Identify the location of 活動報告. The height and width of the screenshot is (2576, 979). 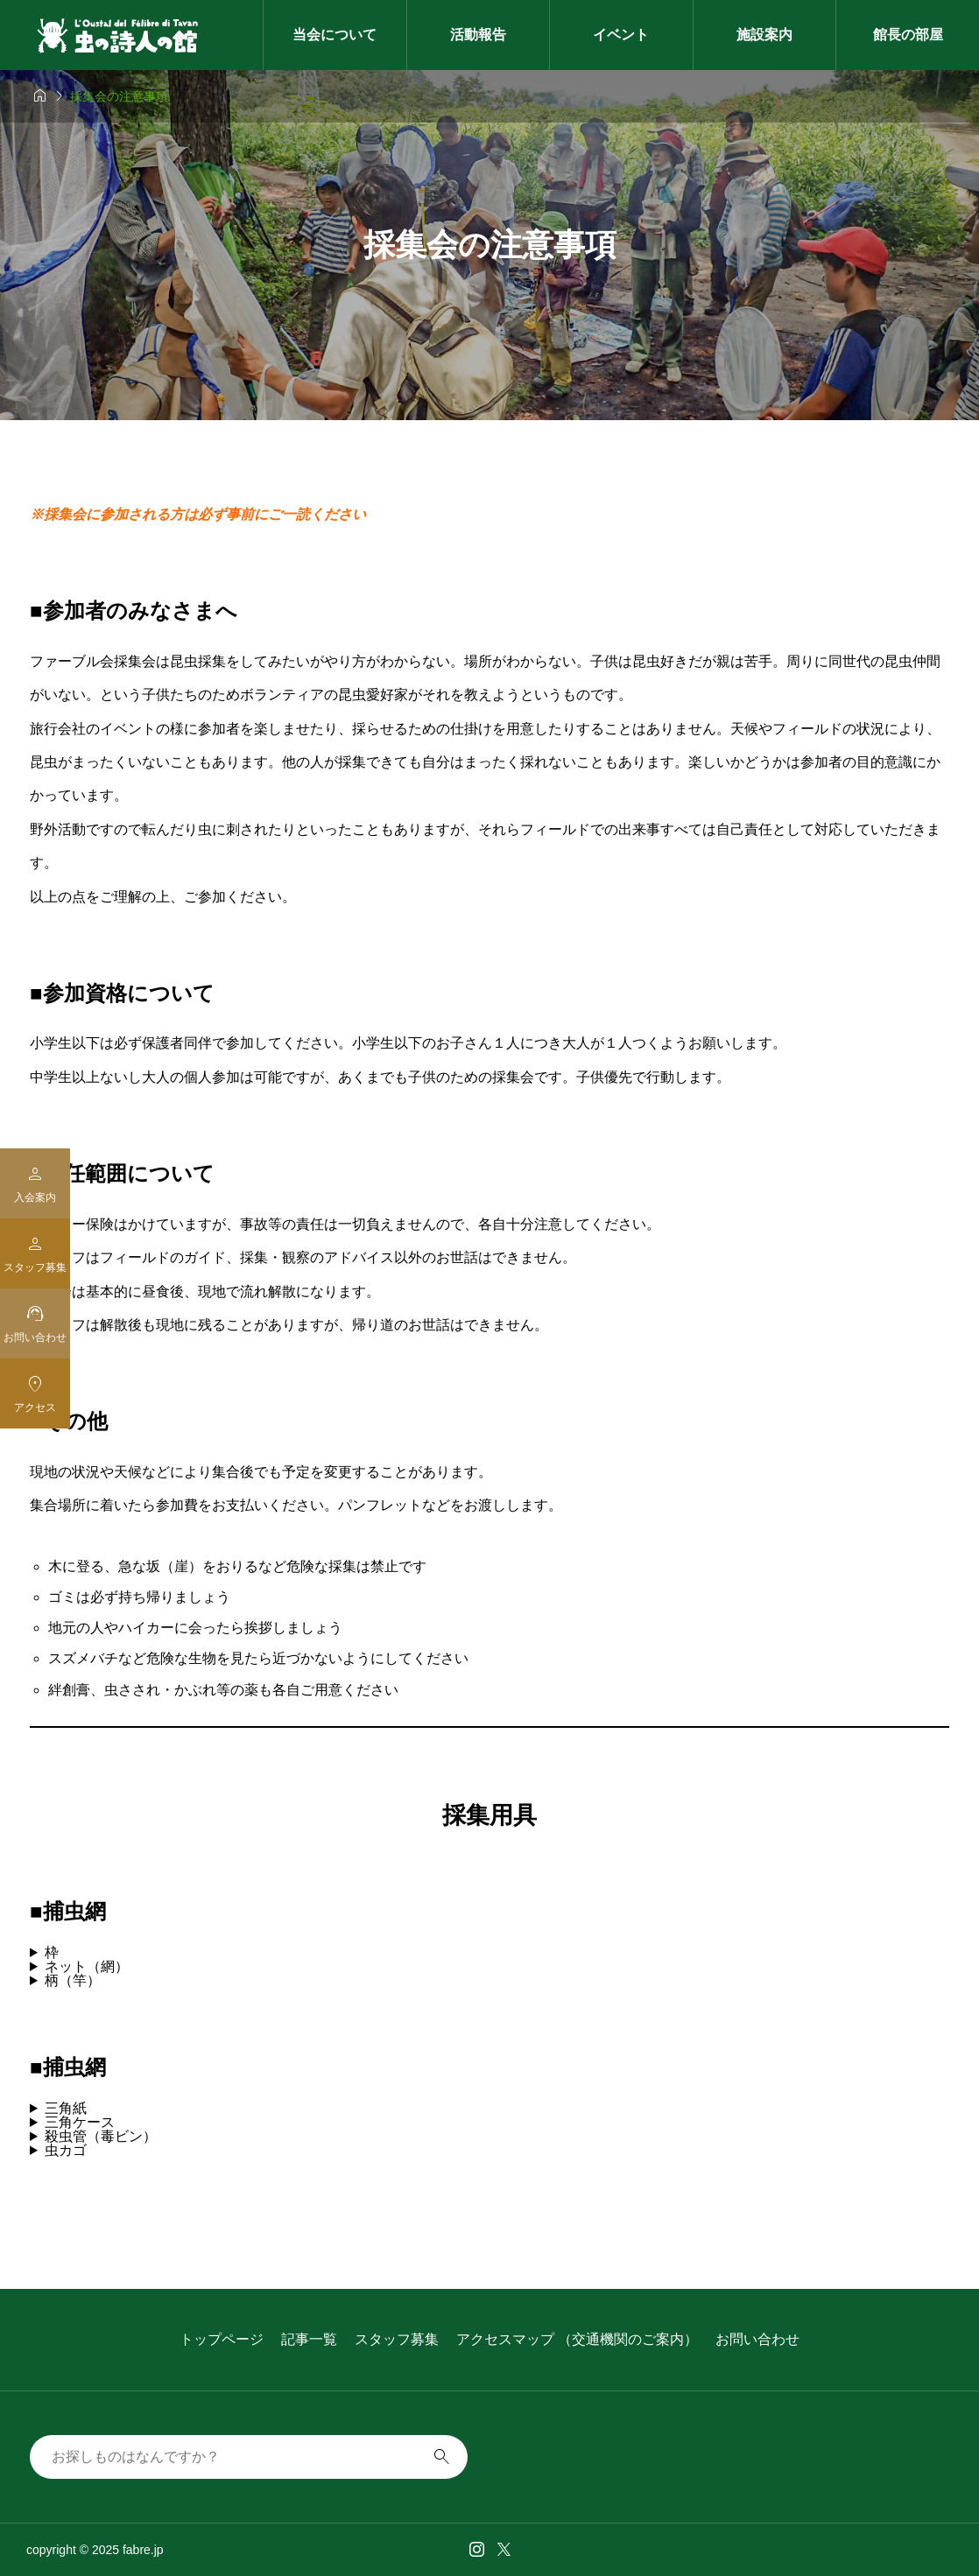
(478, 34).